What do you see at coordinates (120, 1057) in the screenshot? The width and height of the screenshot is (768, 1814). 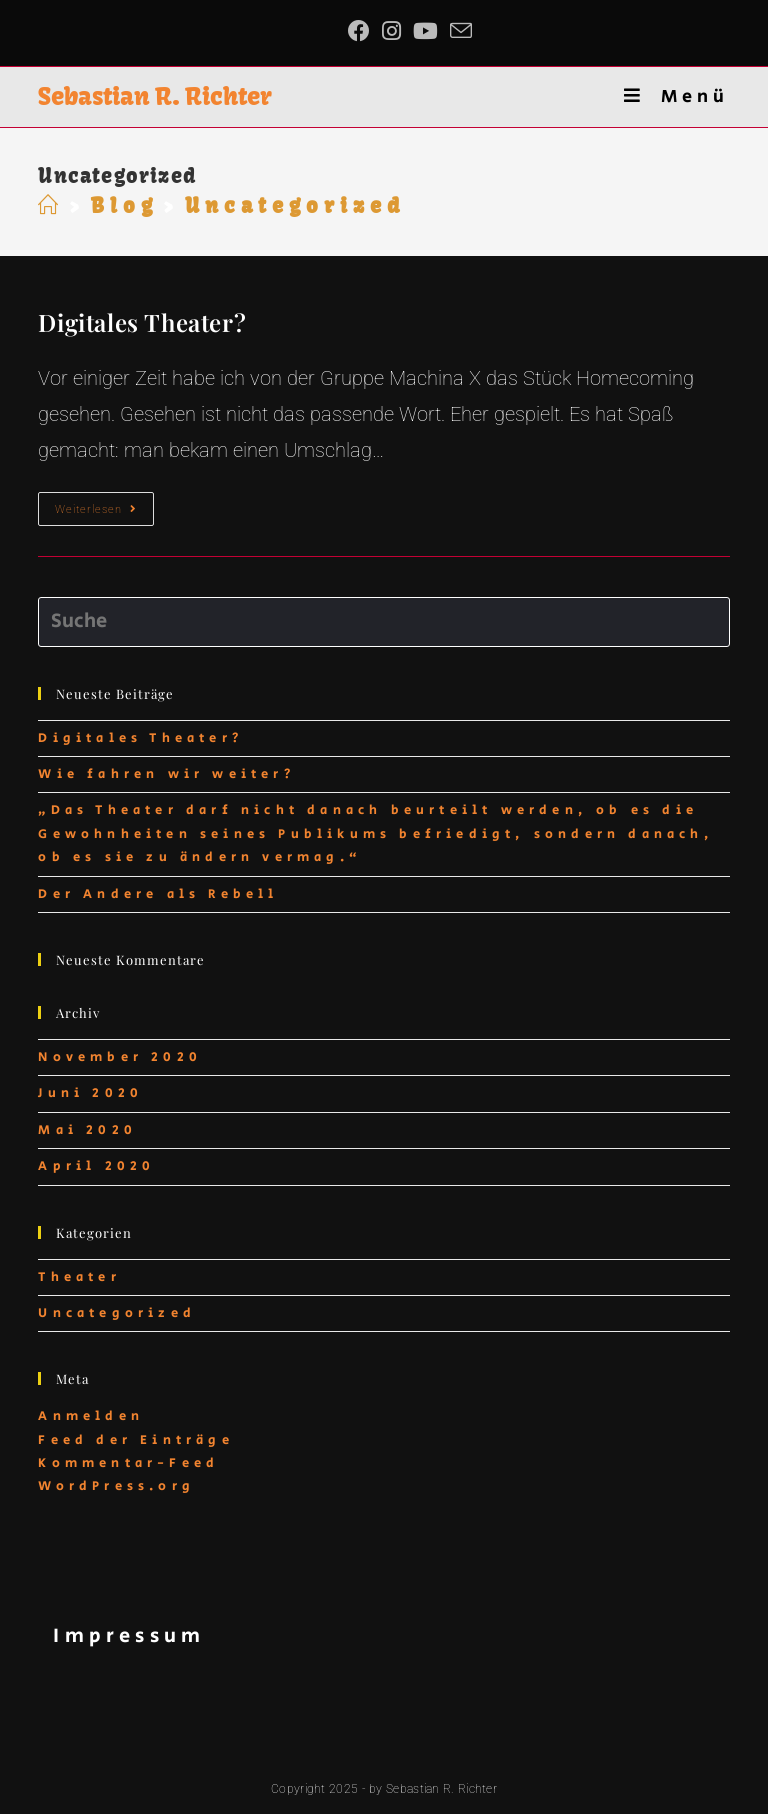 I see `November 2020` at bounding box center [120, 1057].